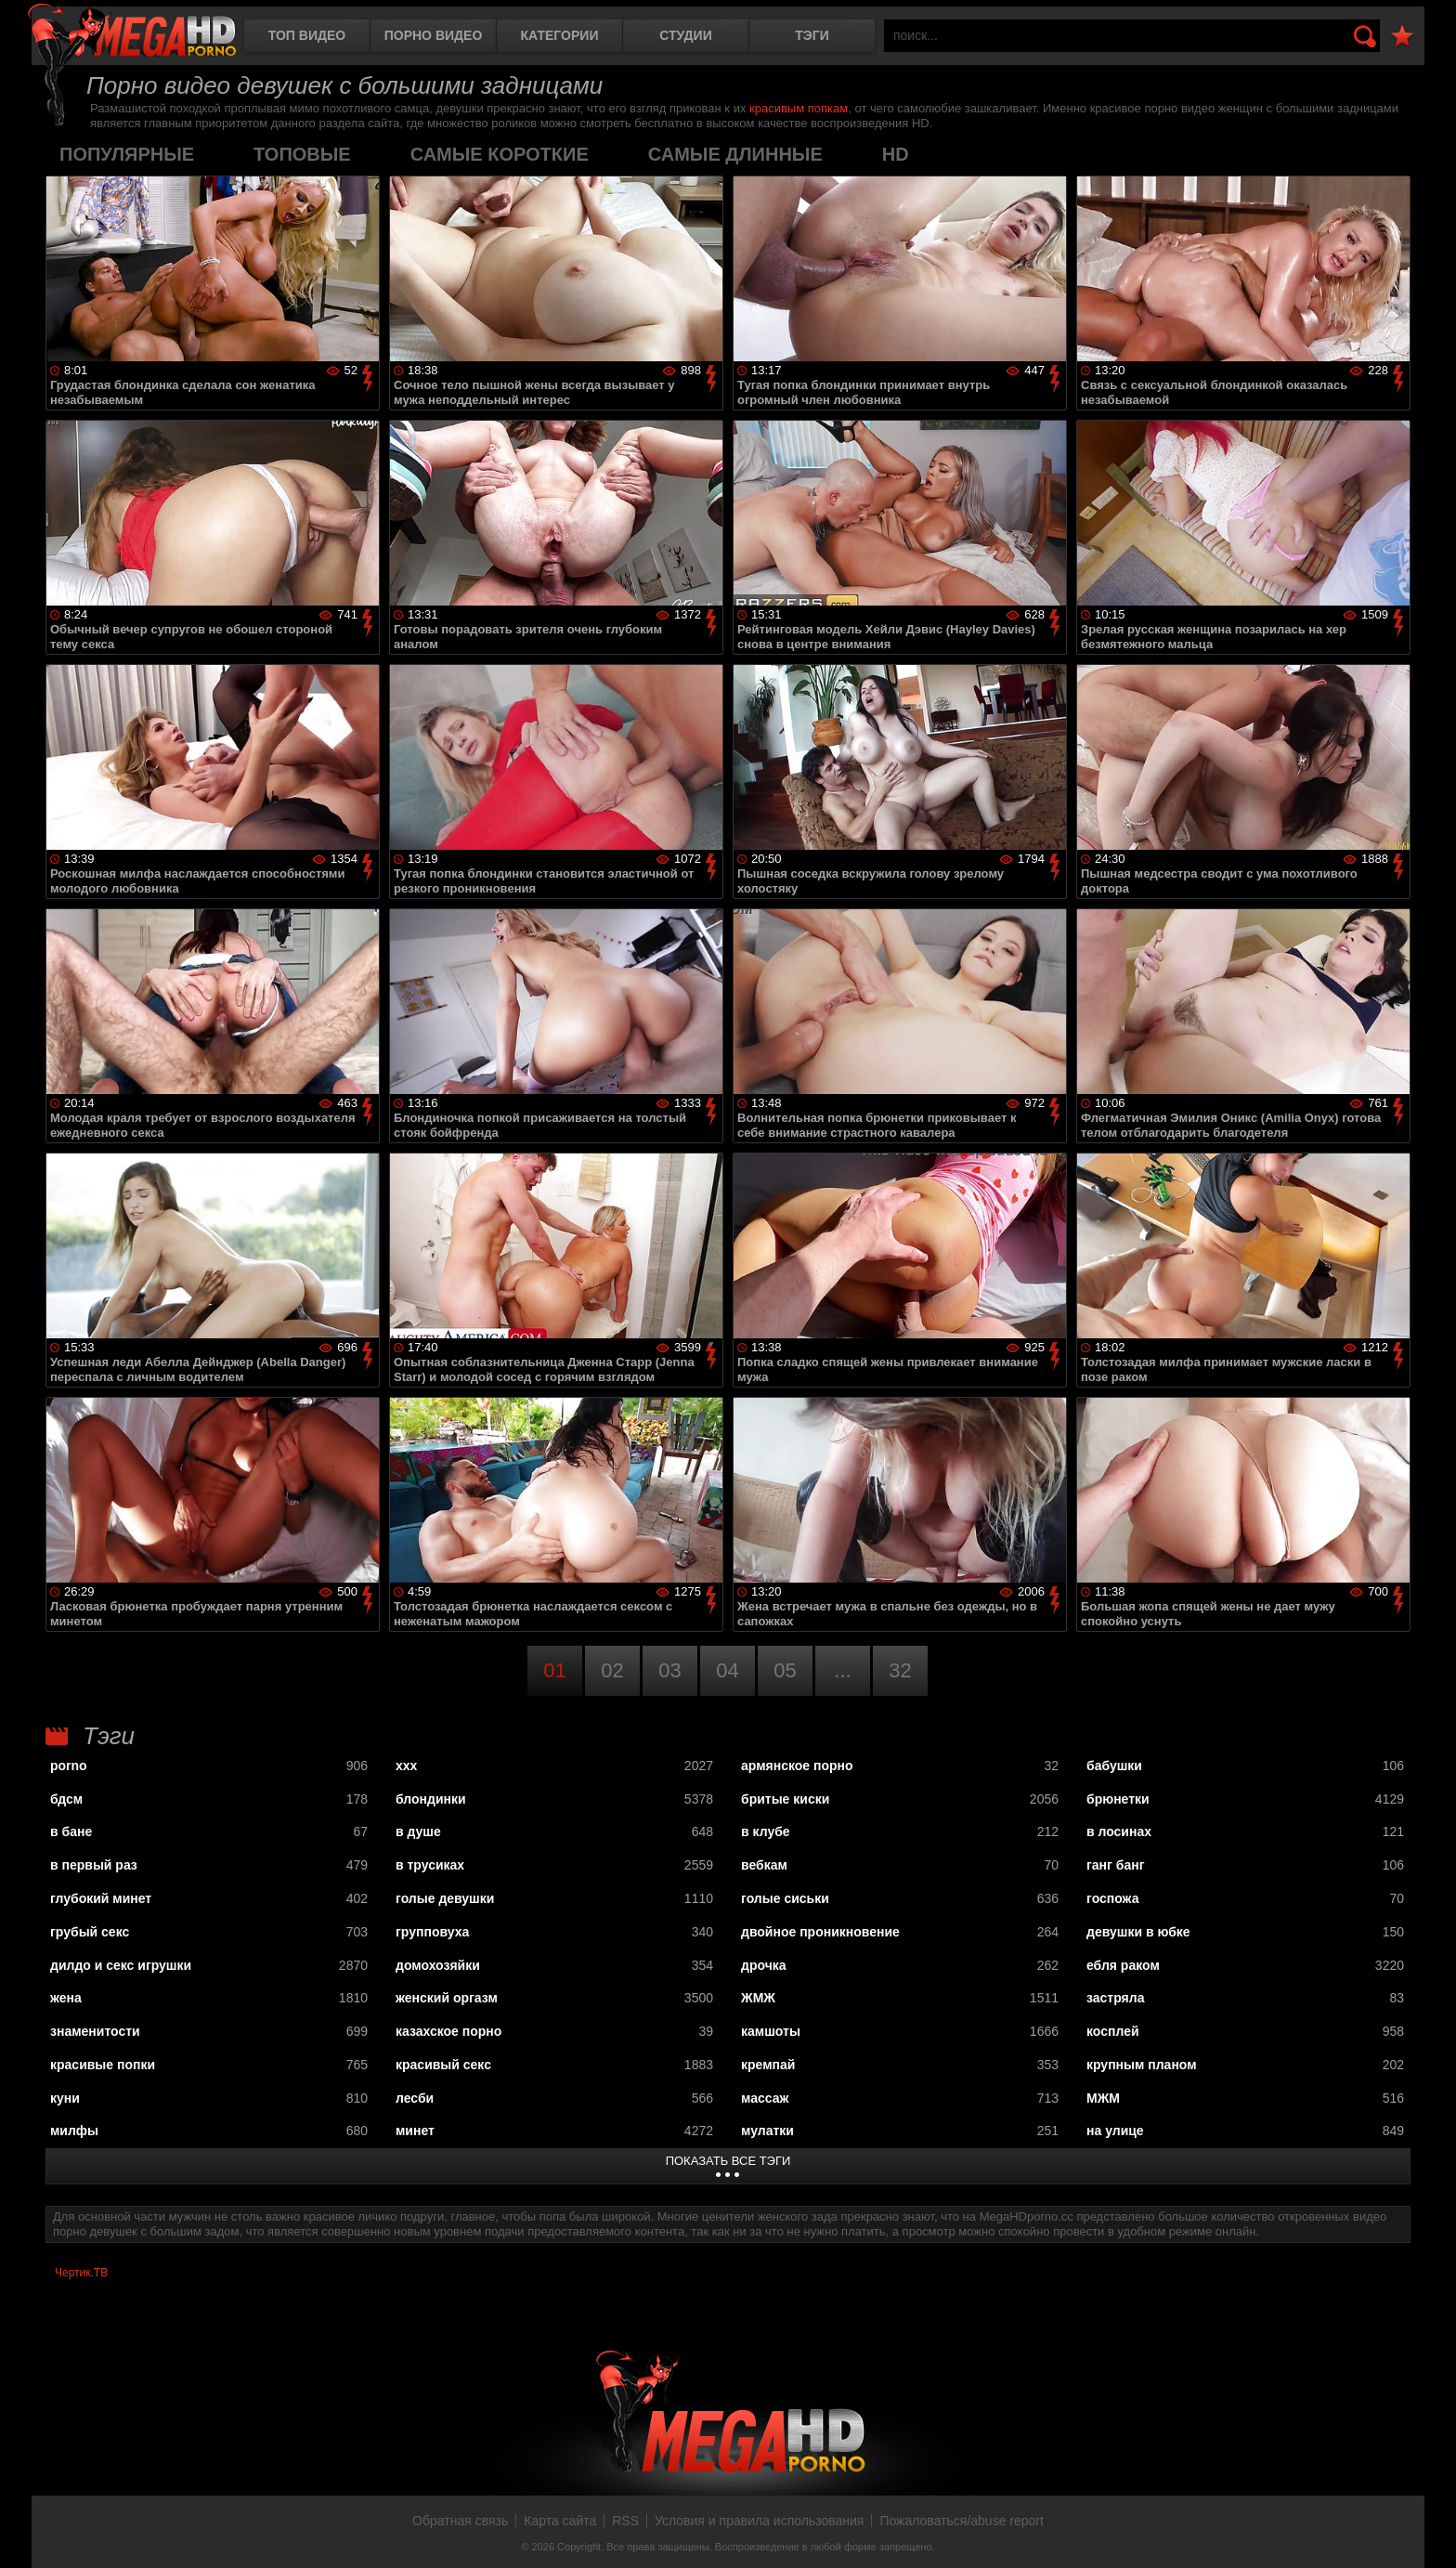  I want to click on Вверх, so click(1428, 2533).